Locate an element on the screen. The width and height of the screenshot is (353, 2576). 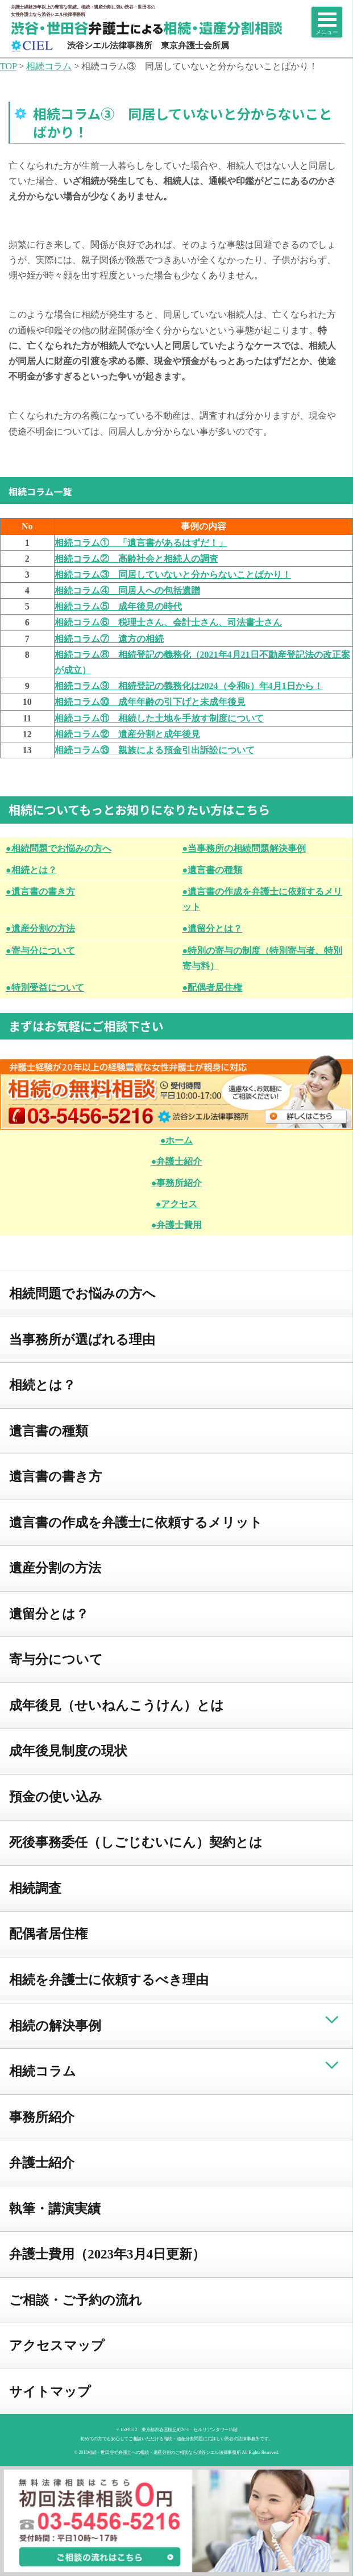
遺言書の作成を弁護士に依頼するメリット is located at coordinates (136, 1522).